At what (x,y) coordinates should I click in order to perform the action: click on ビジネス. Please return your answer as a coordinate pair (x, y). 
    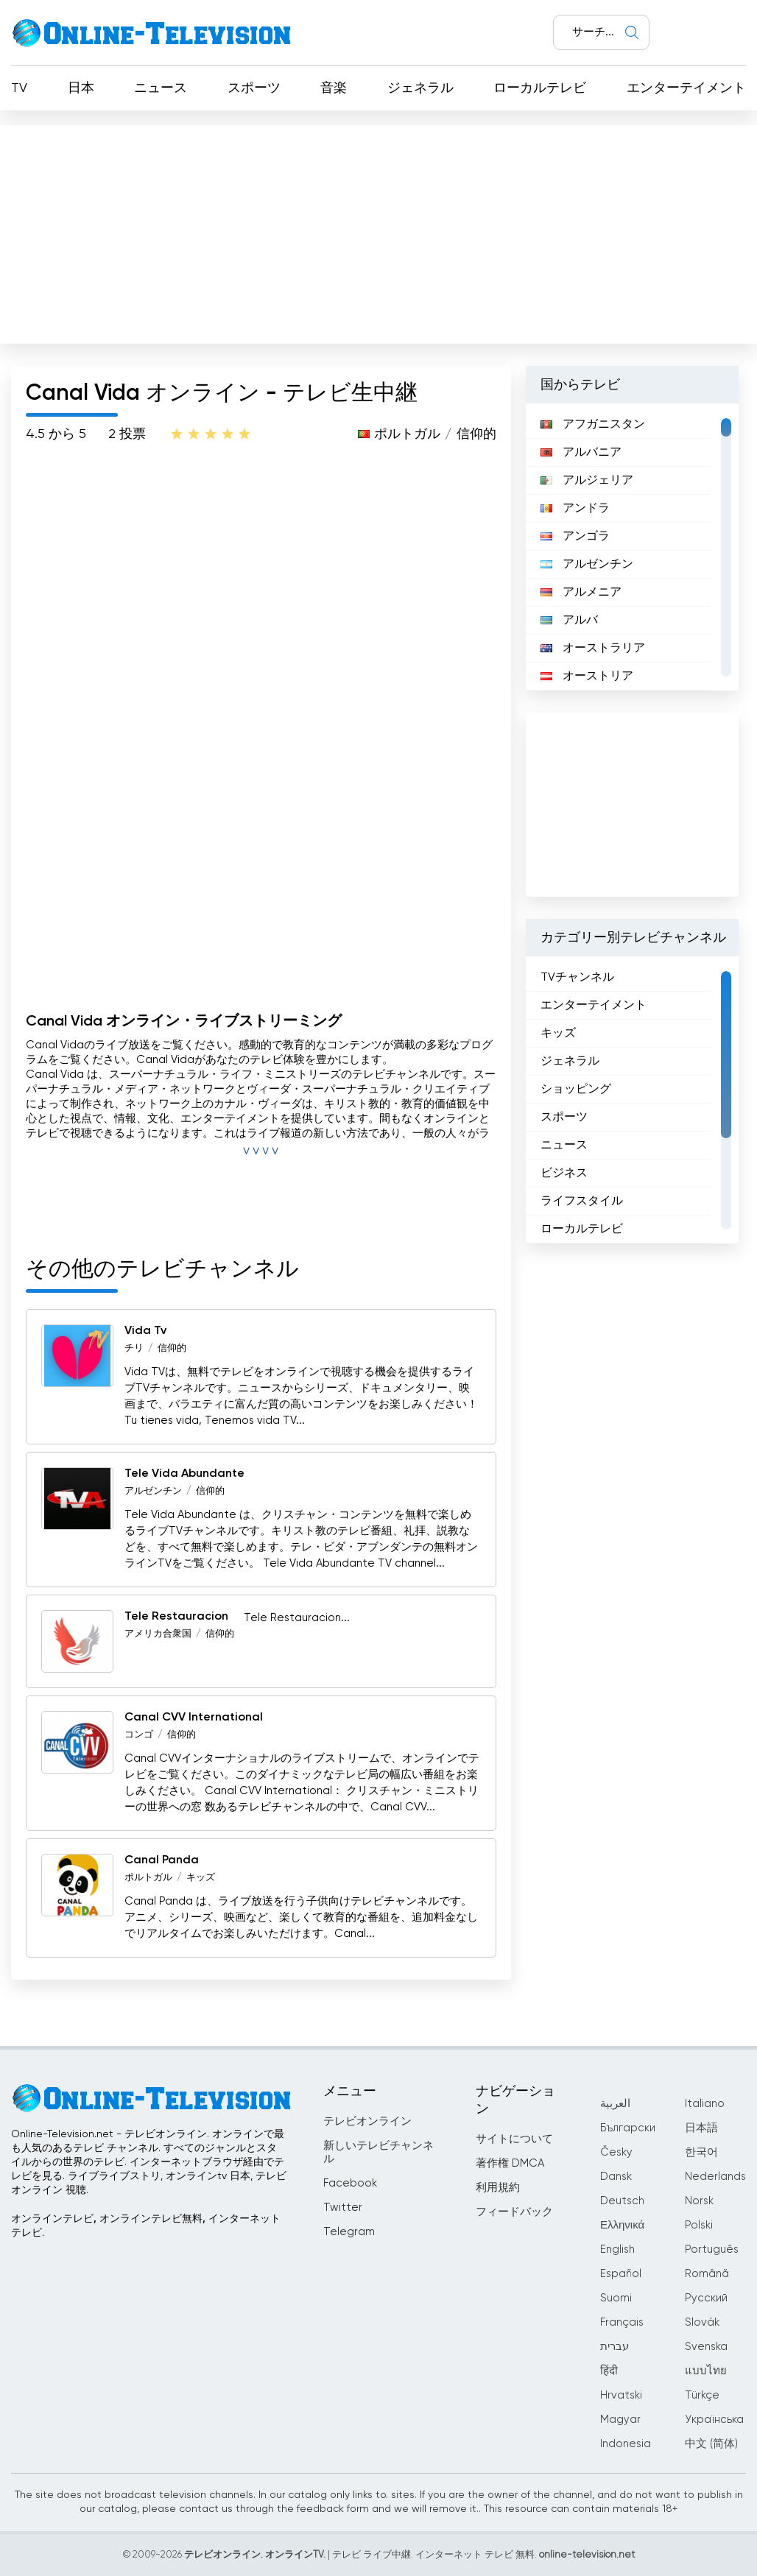
    Looking at the image, I should click on (564, 1173).